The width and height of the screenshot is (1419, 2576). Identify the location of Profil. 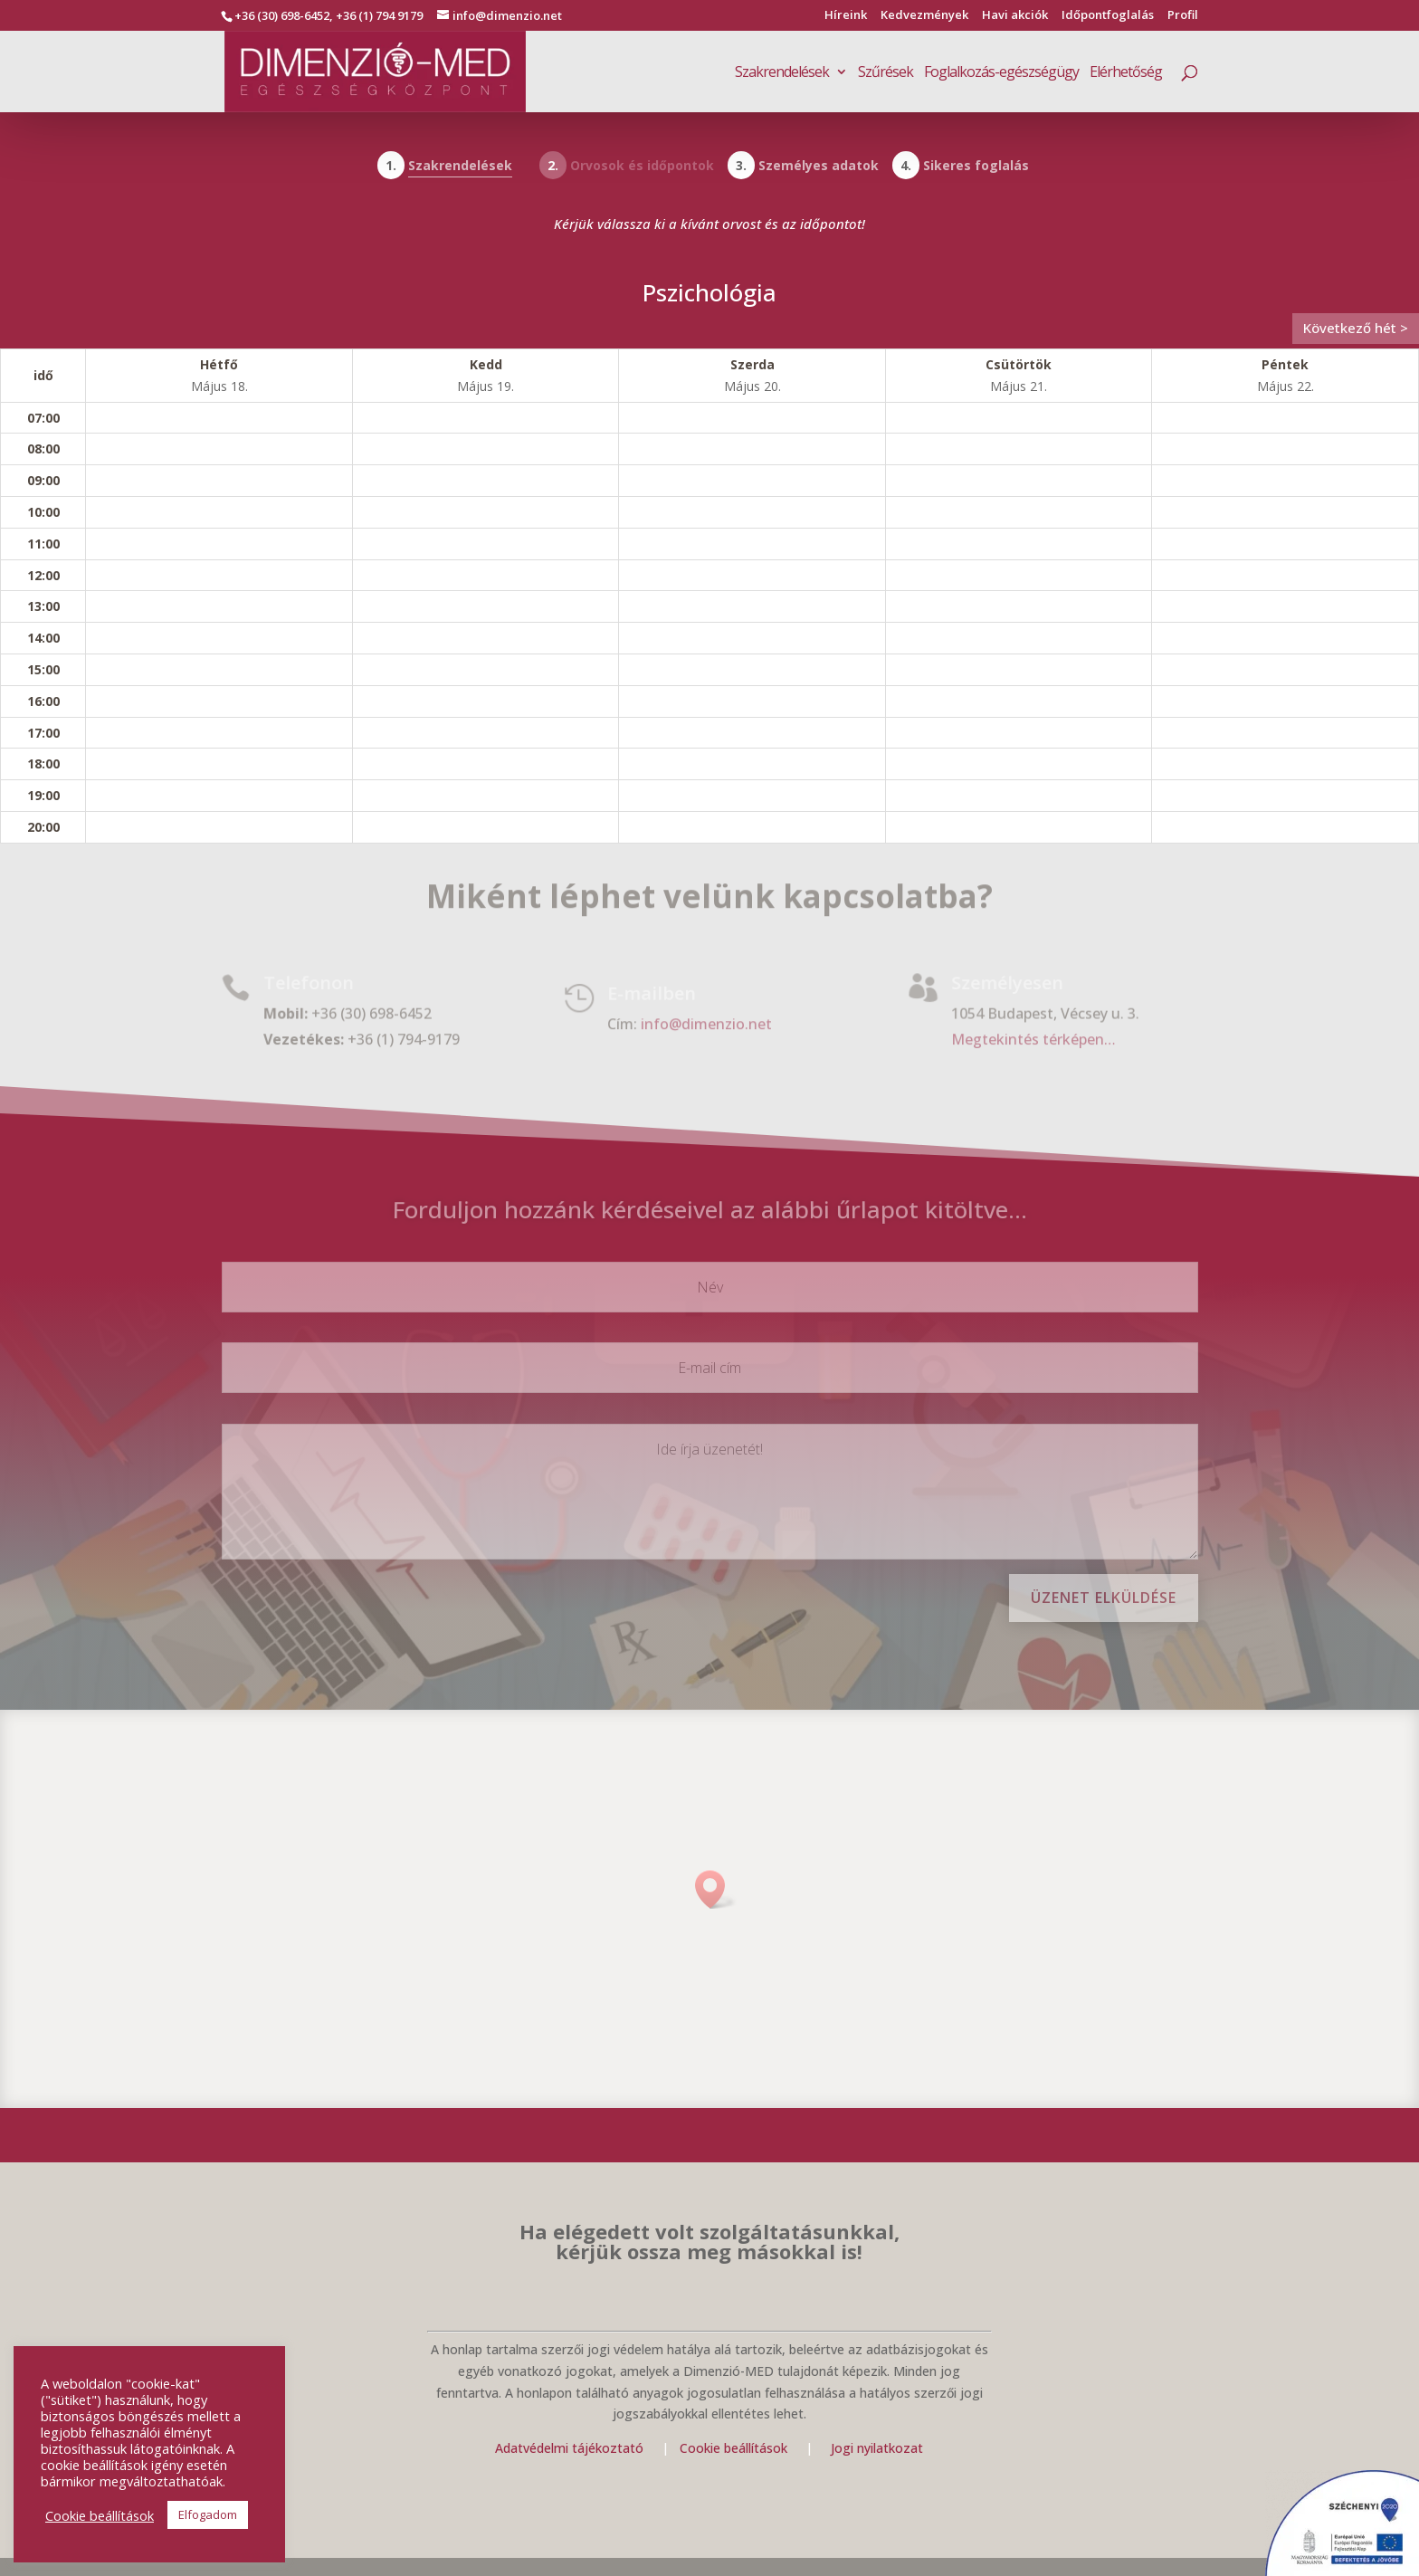
(1182, 16).